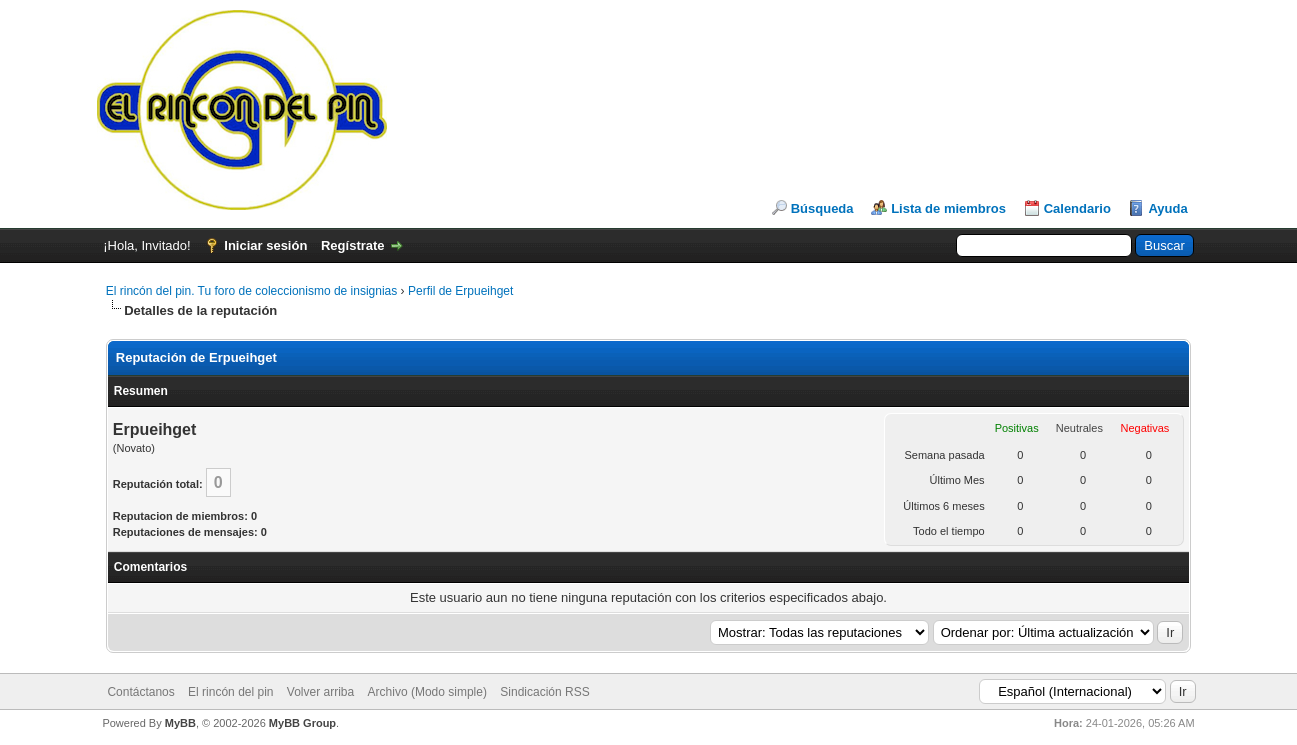 This screenshot has width=1297, height=745. I want to click on MyBB, so click(180, 723).